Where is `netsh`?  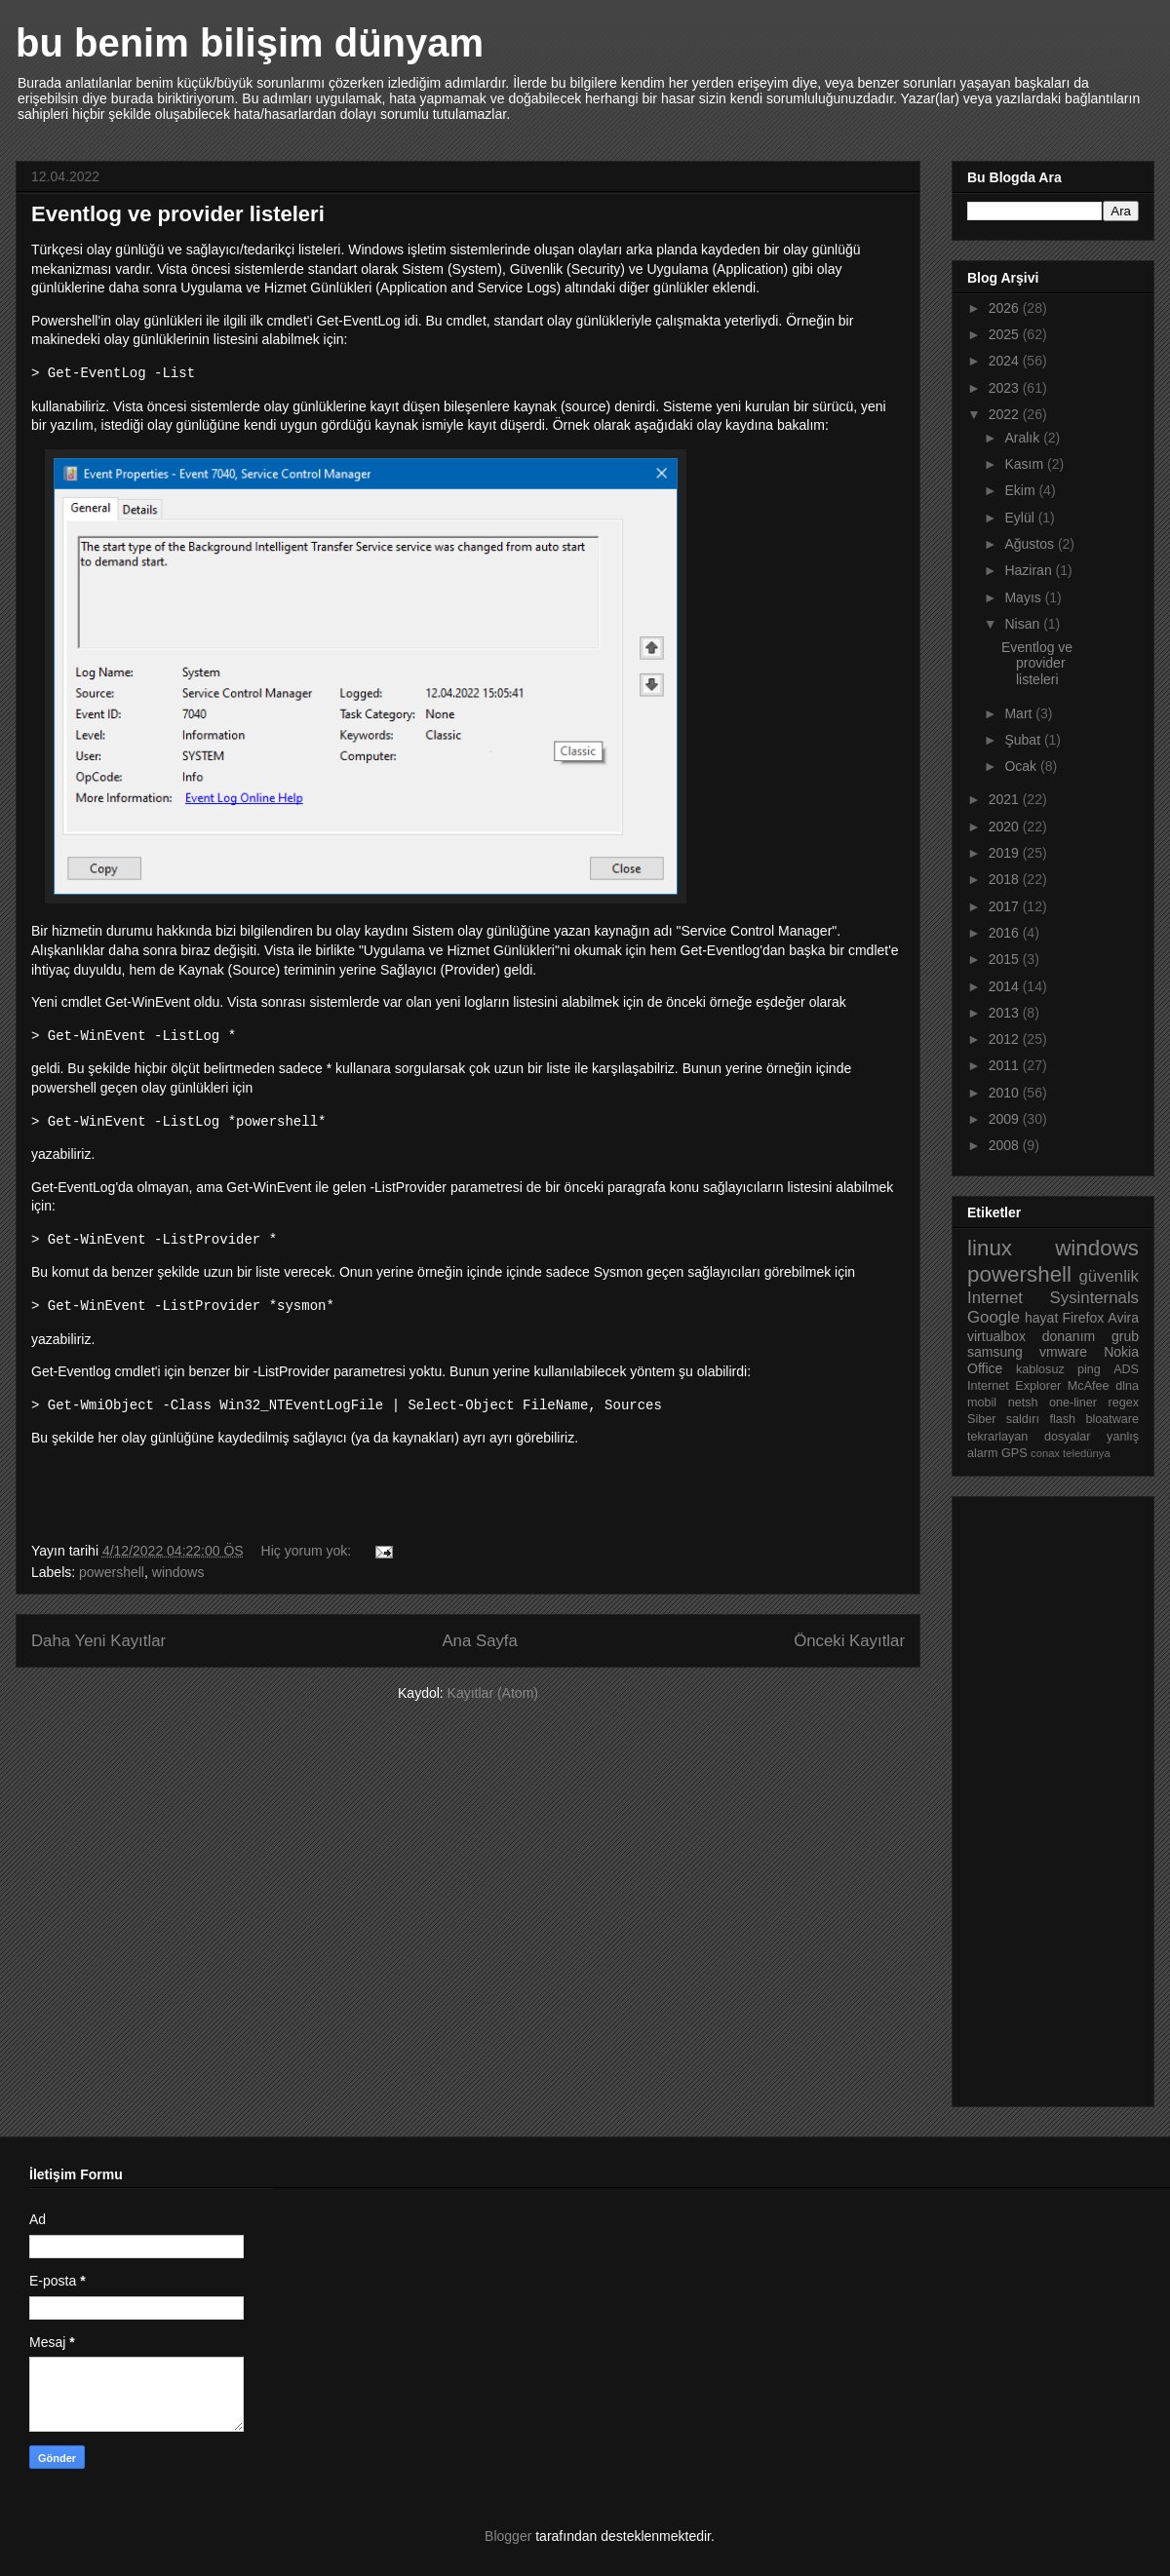
netsh is located at coordinates (1023, 1402).